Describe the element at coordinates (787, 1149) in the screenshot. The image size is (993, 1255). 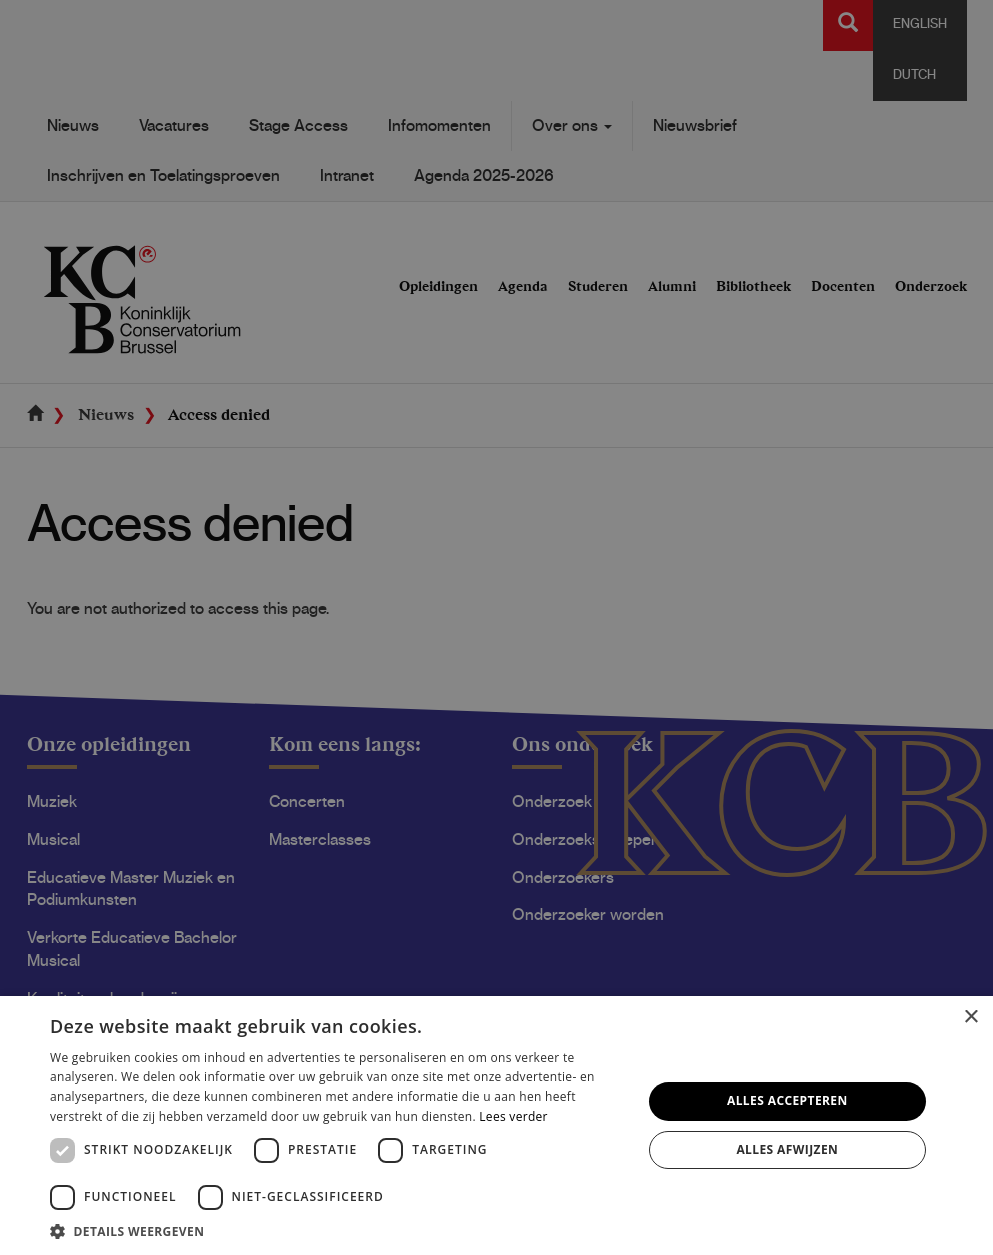
I see `Alles afwijzen [button]` at that location.